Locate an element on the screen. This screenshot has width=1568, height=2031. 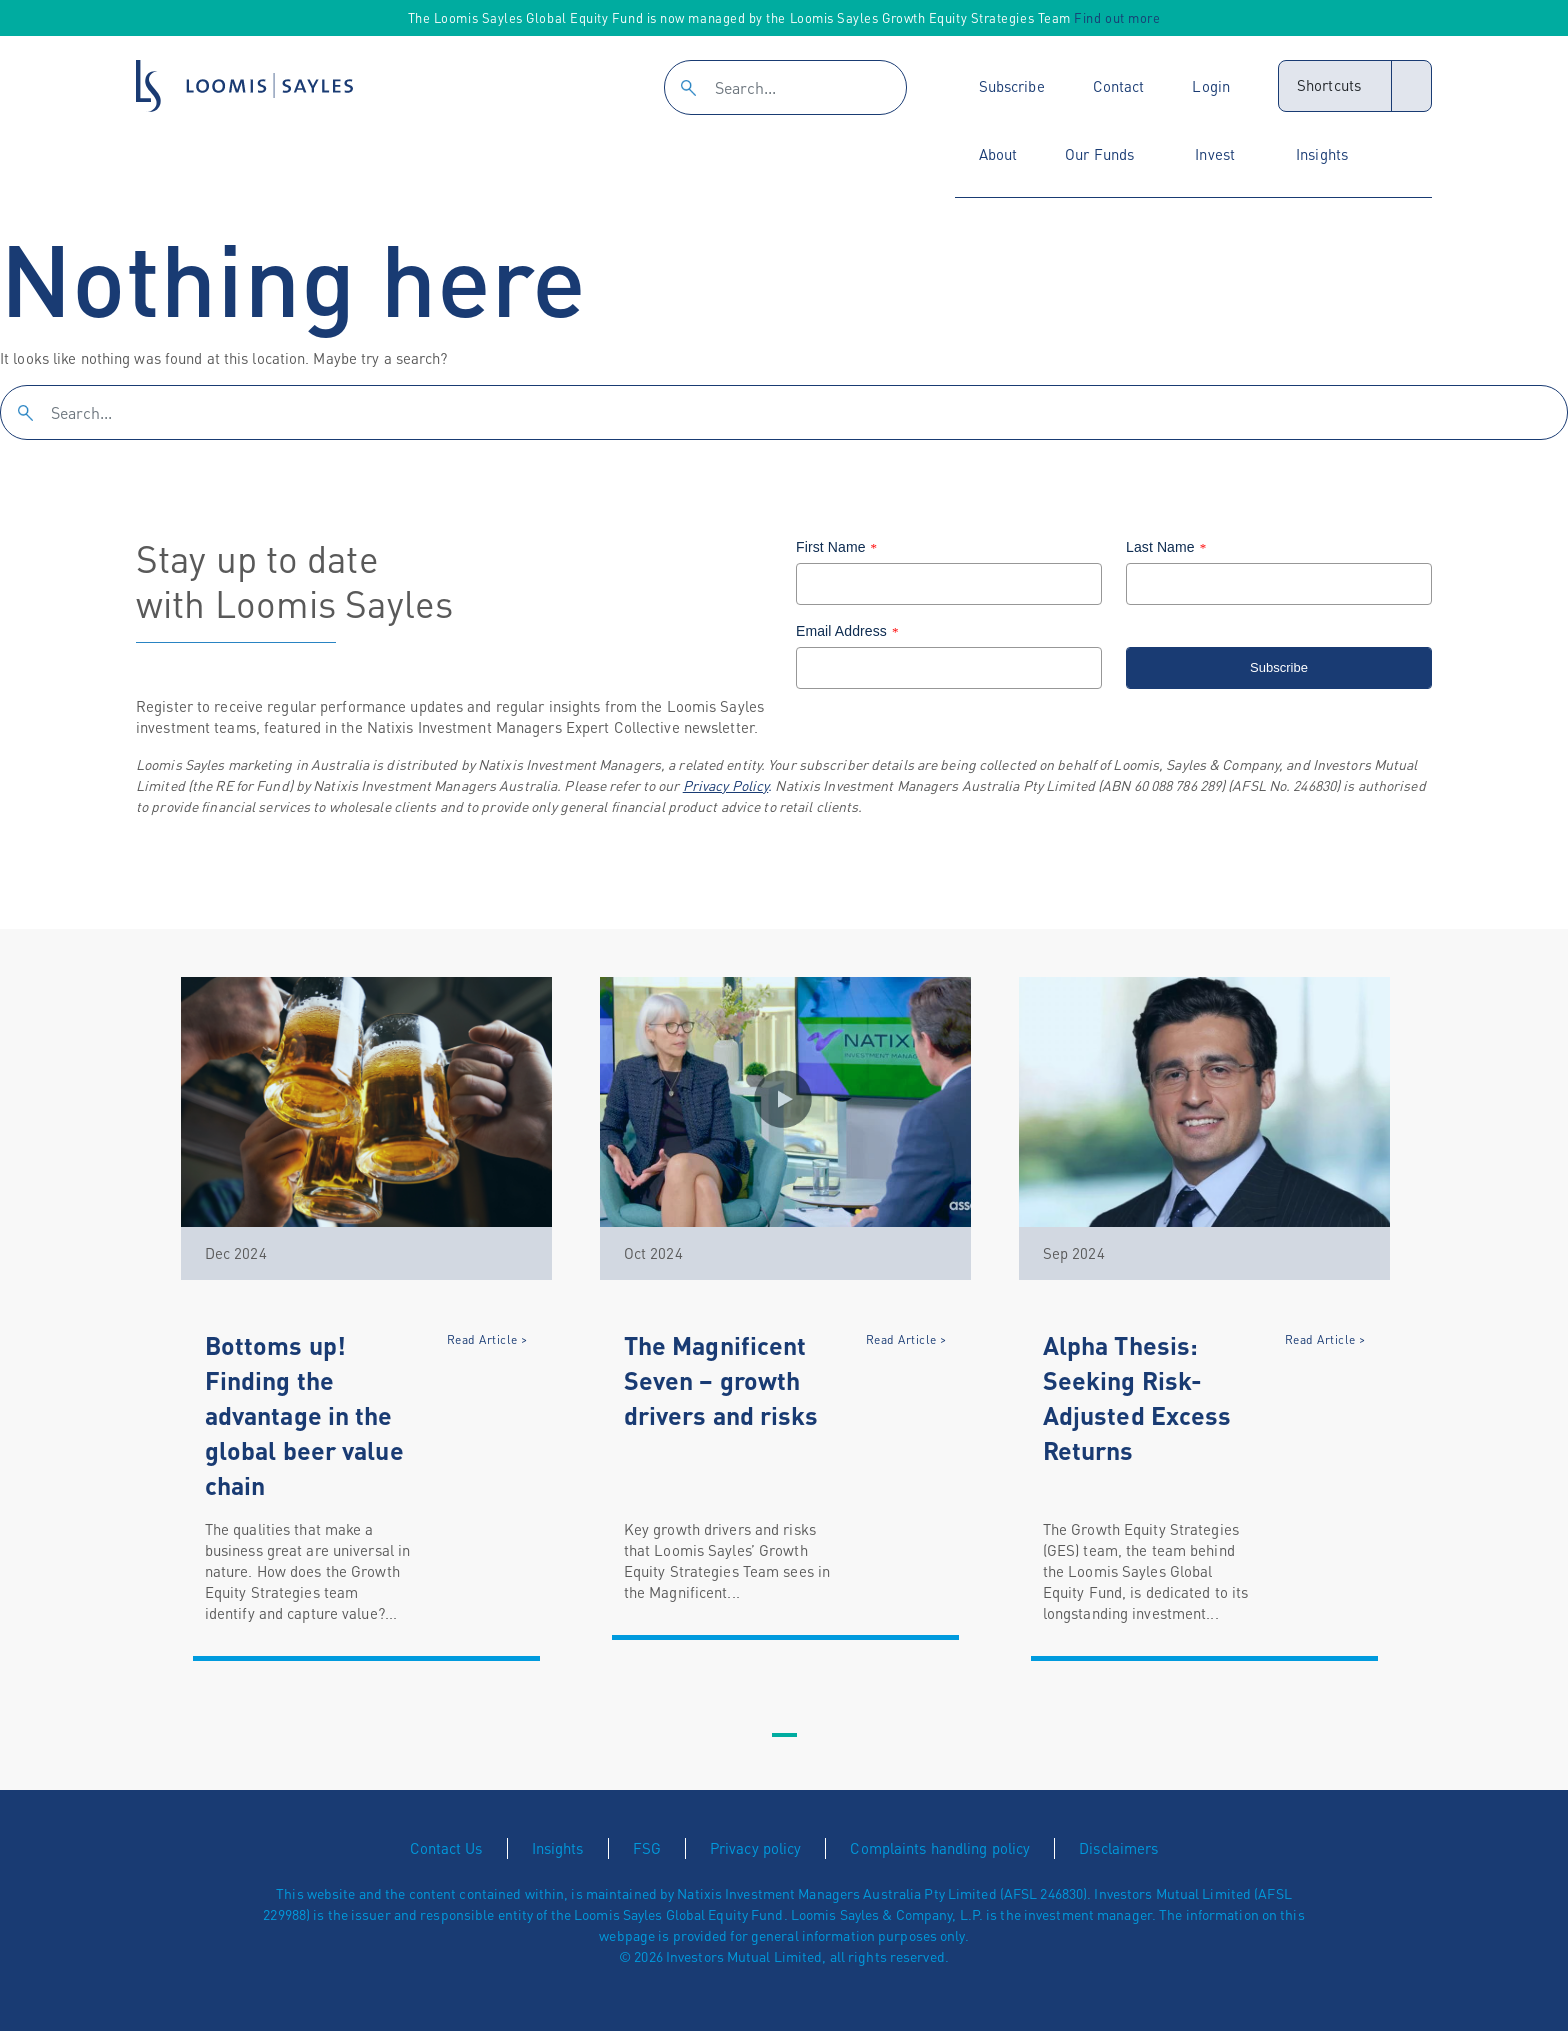
Contact Us is located at coordinates (446, 1848).